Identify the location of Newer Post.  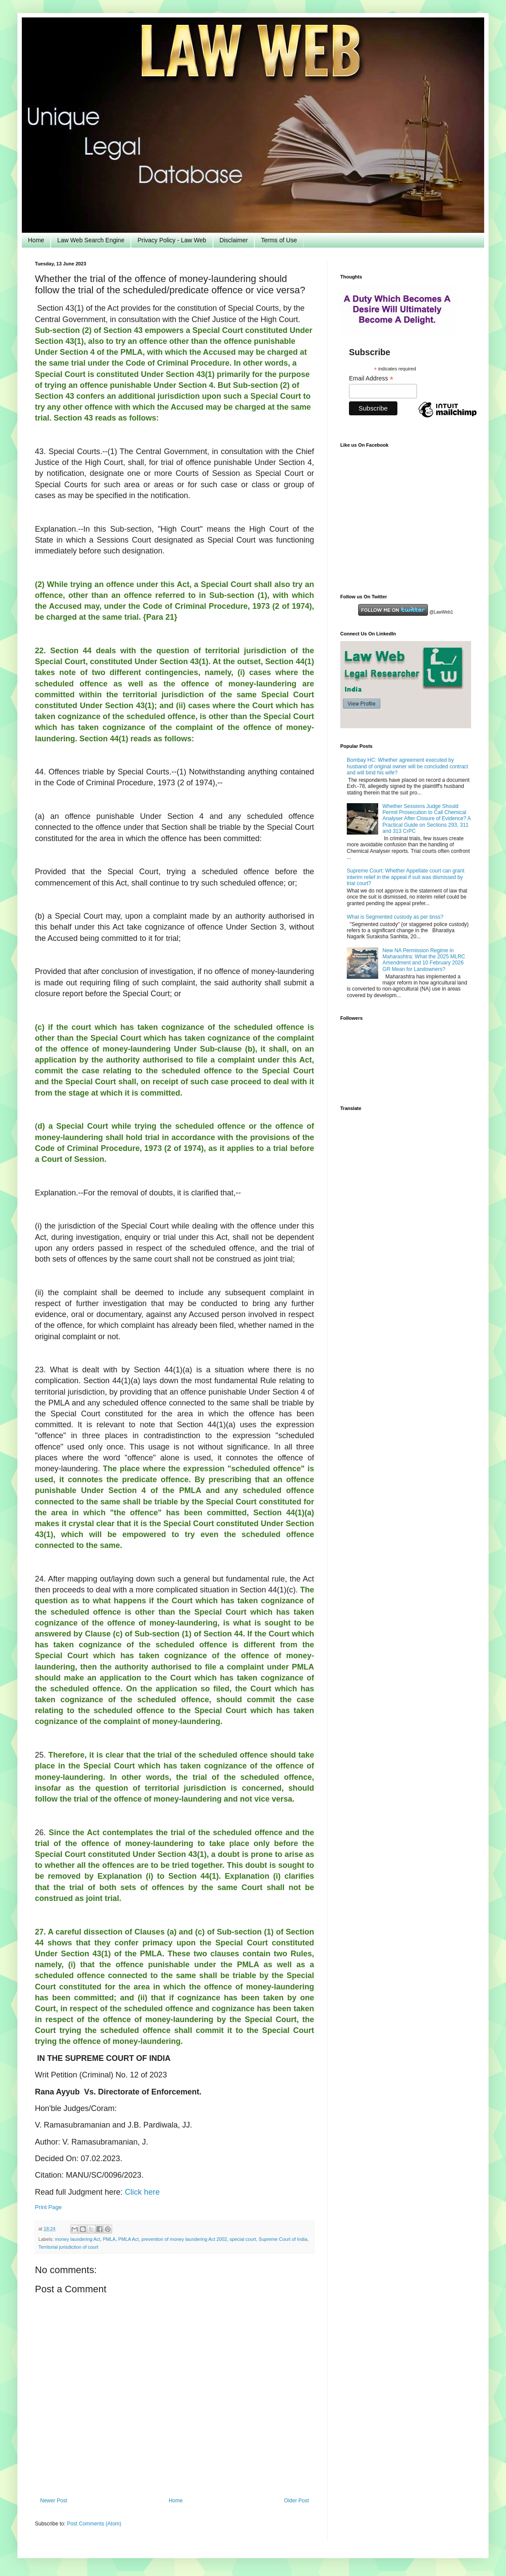
(53, 2501).